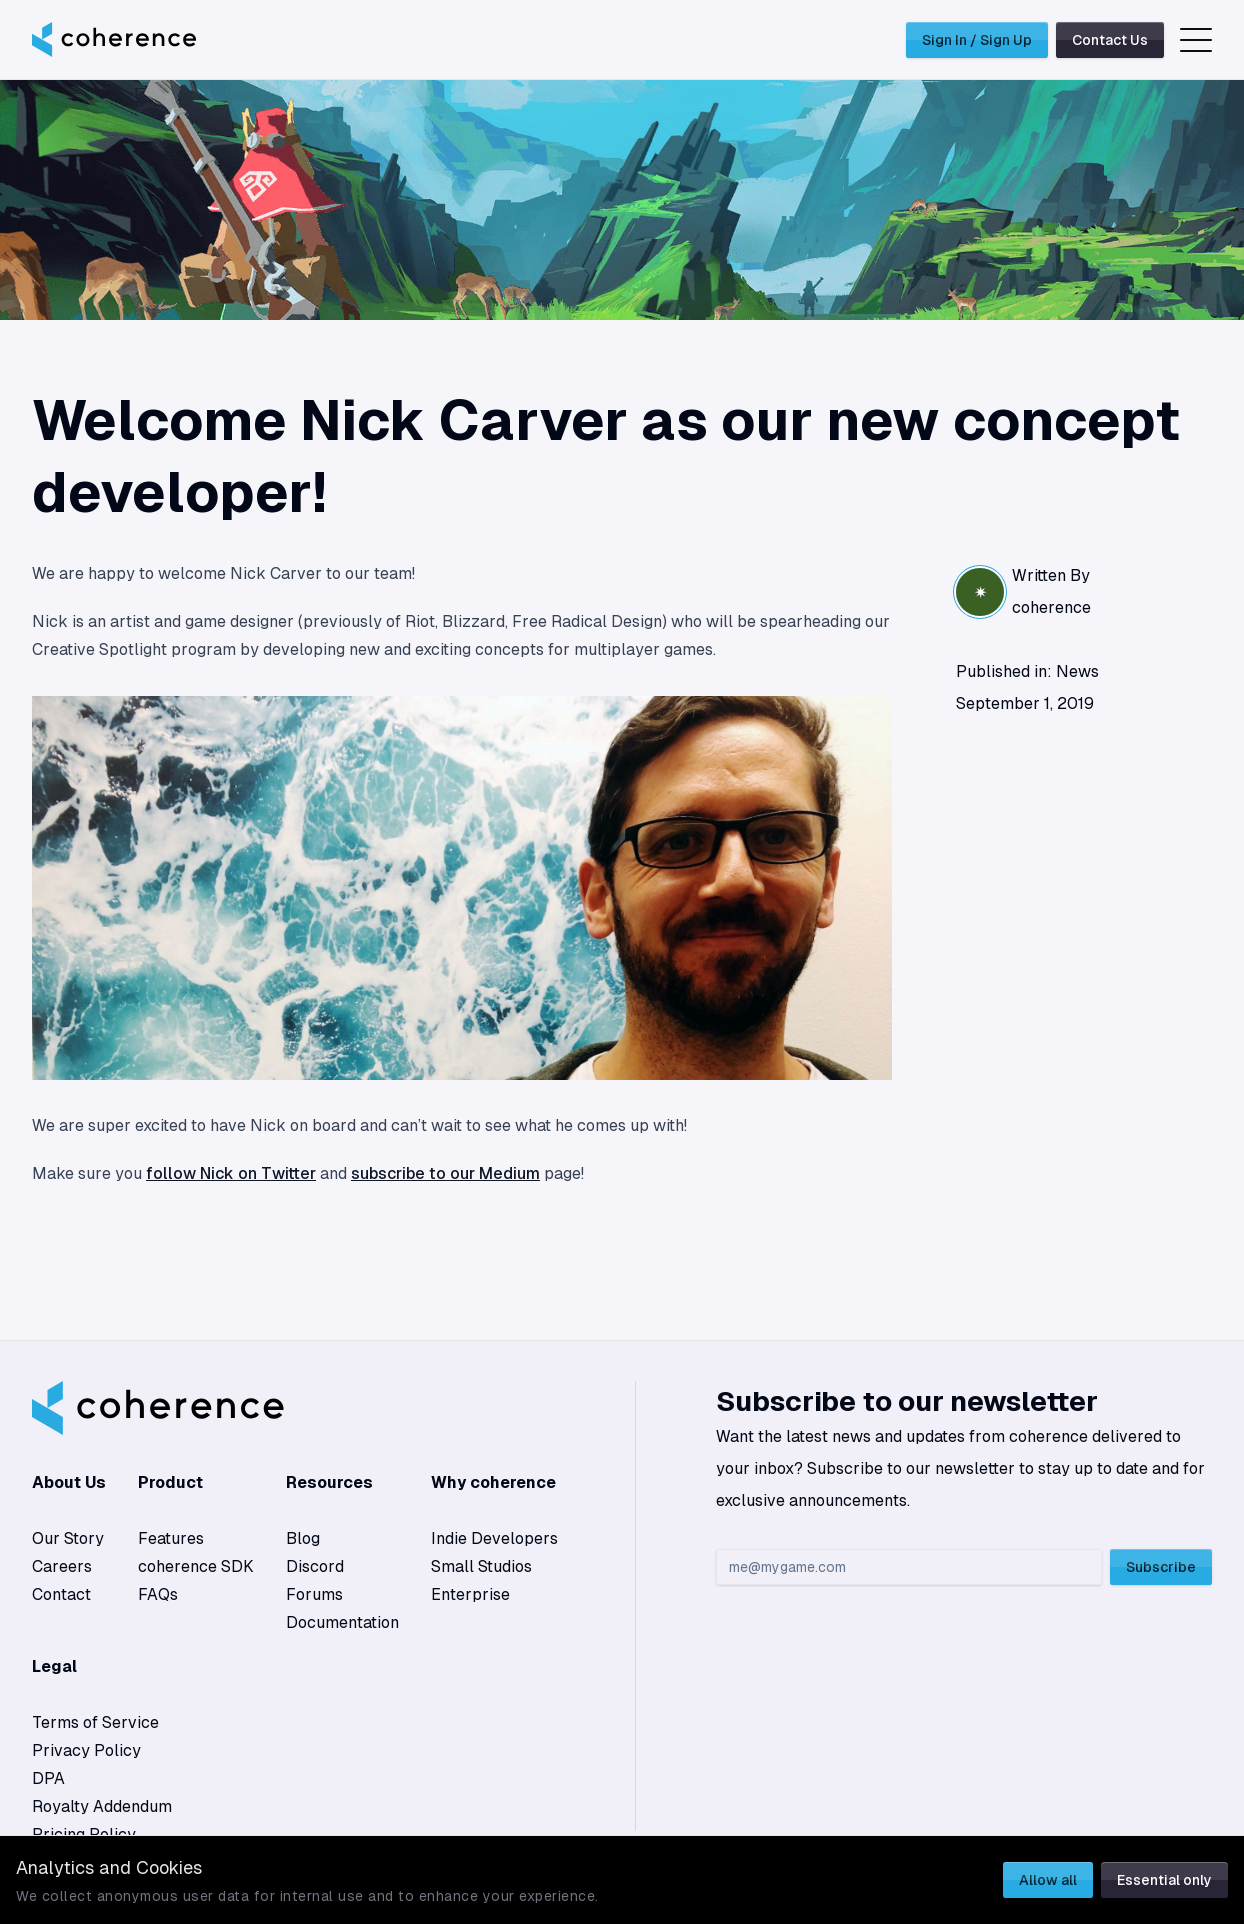 The image size is (1244, 1924). Describe the element at coordinates (494, 1538) in the screenshot. I see `Indie Developers` at that location.